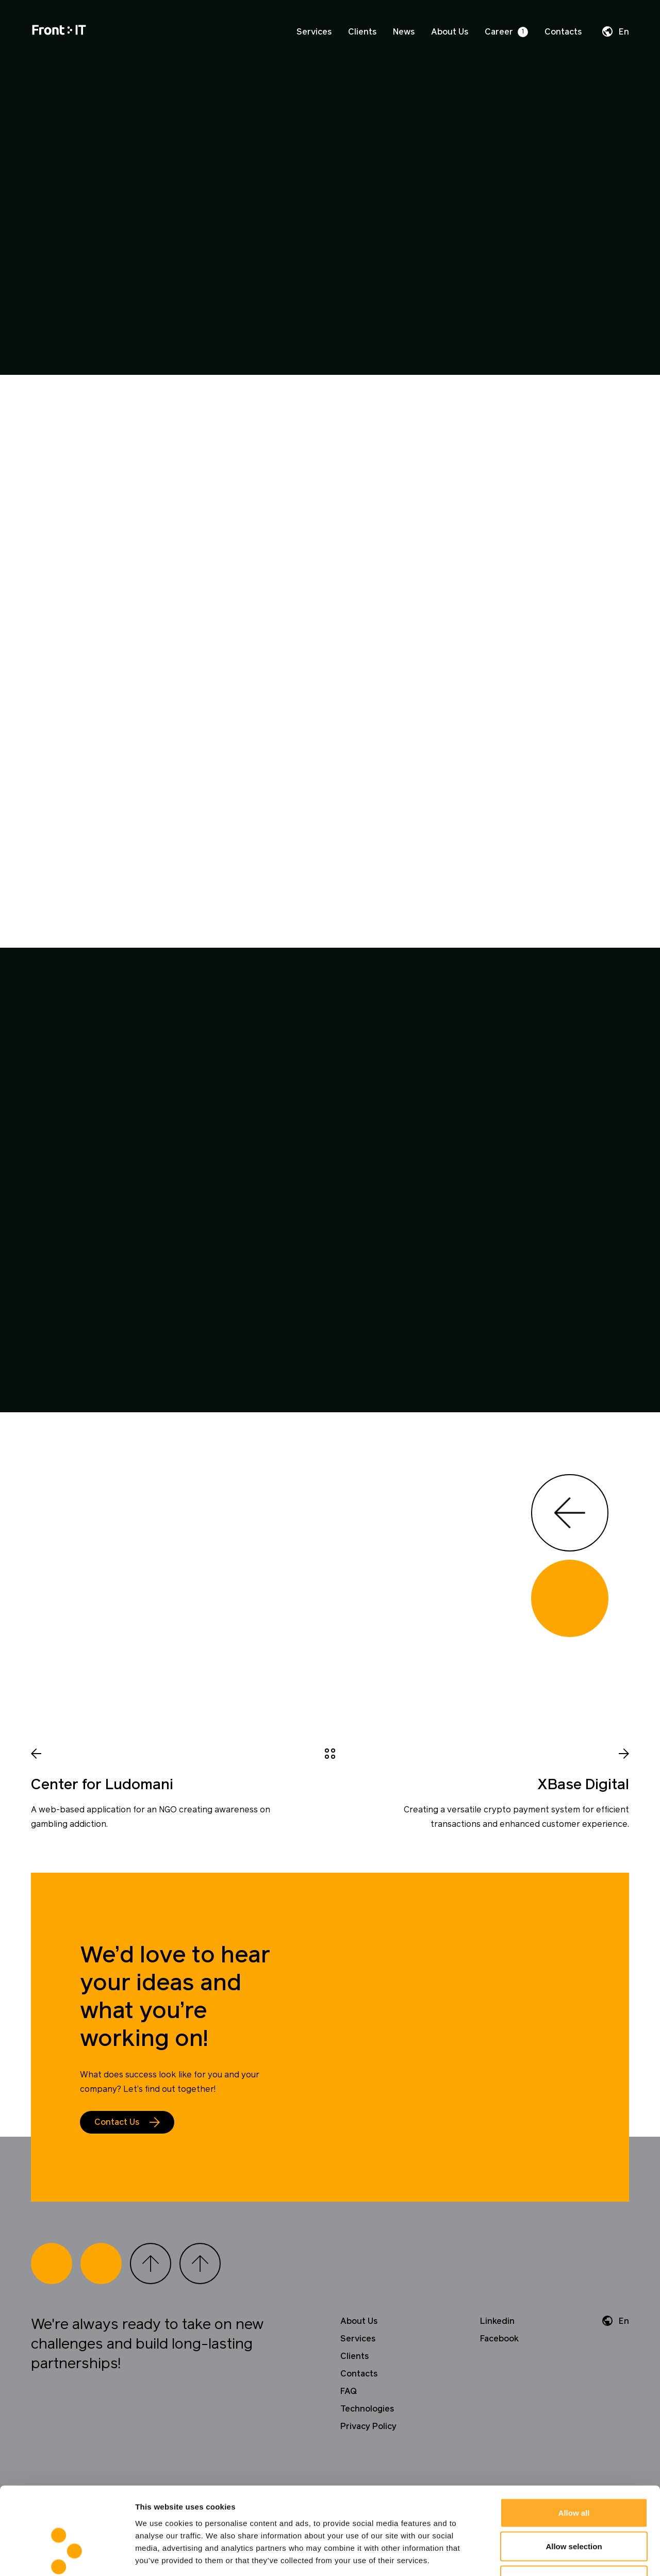 The width and height of the screenshot is (660, 2576). I want to click on FAQ, so click(348, 2391).